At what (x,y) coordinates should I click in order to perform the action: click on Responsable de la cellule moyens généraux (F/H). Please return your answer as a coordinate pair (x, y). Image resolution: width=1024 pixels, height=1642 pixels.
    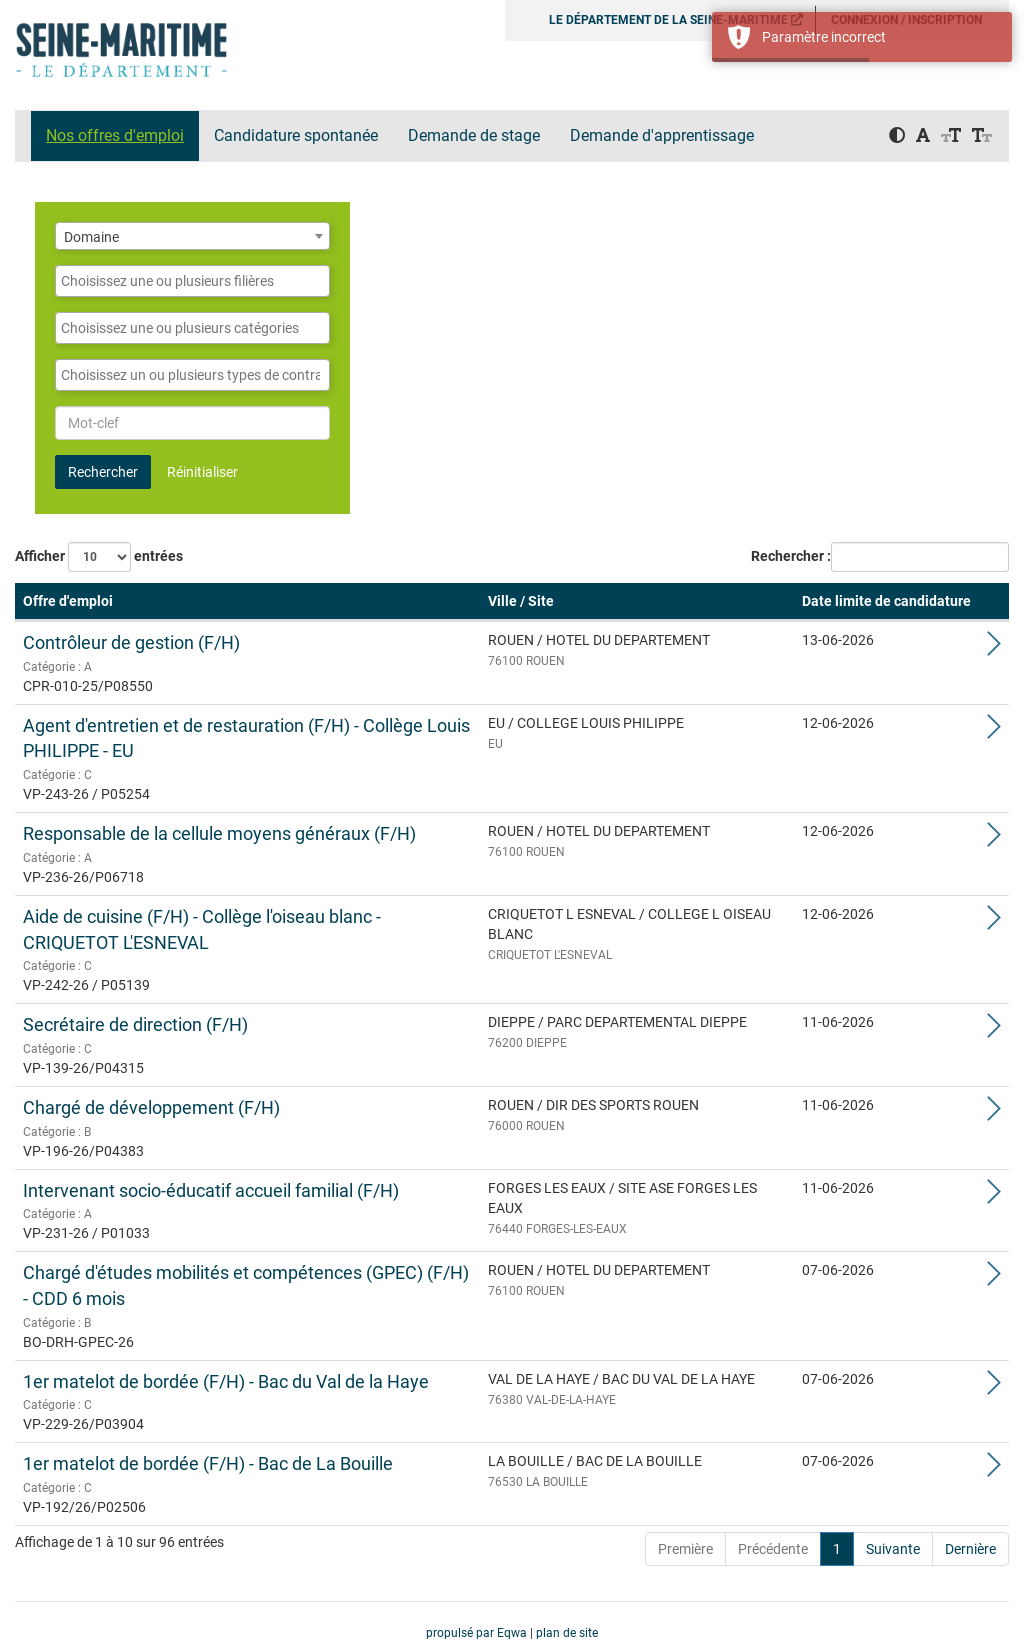
    Looking at the image, I should click on (219, 833).